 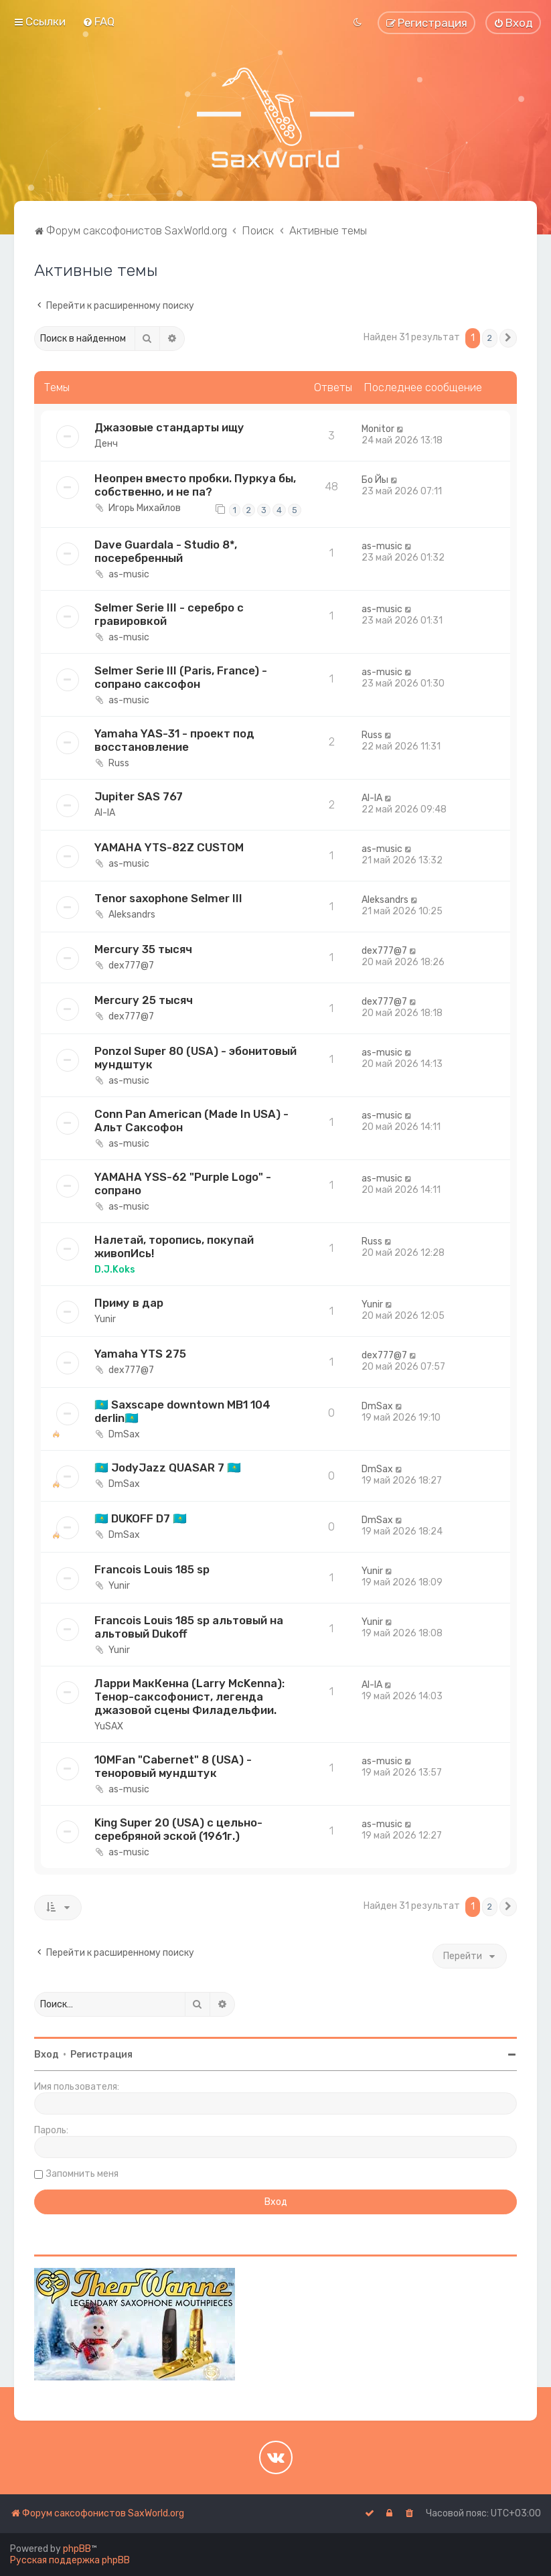 I want to click on Вход, so click(x=46, y=2054).